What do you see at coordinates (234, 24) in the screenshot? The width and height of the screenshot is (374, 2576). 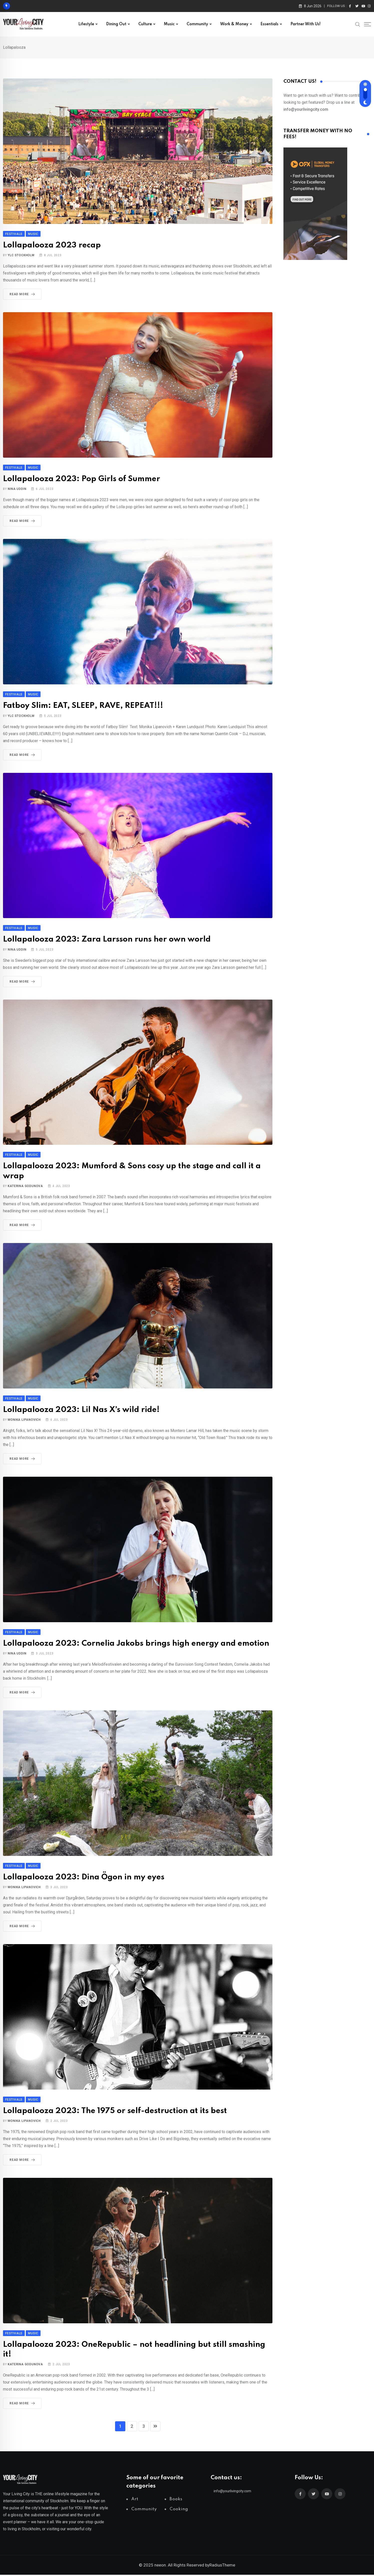 I see `Work & Money` at bounding box center [234, 24].